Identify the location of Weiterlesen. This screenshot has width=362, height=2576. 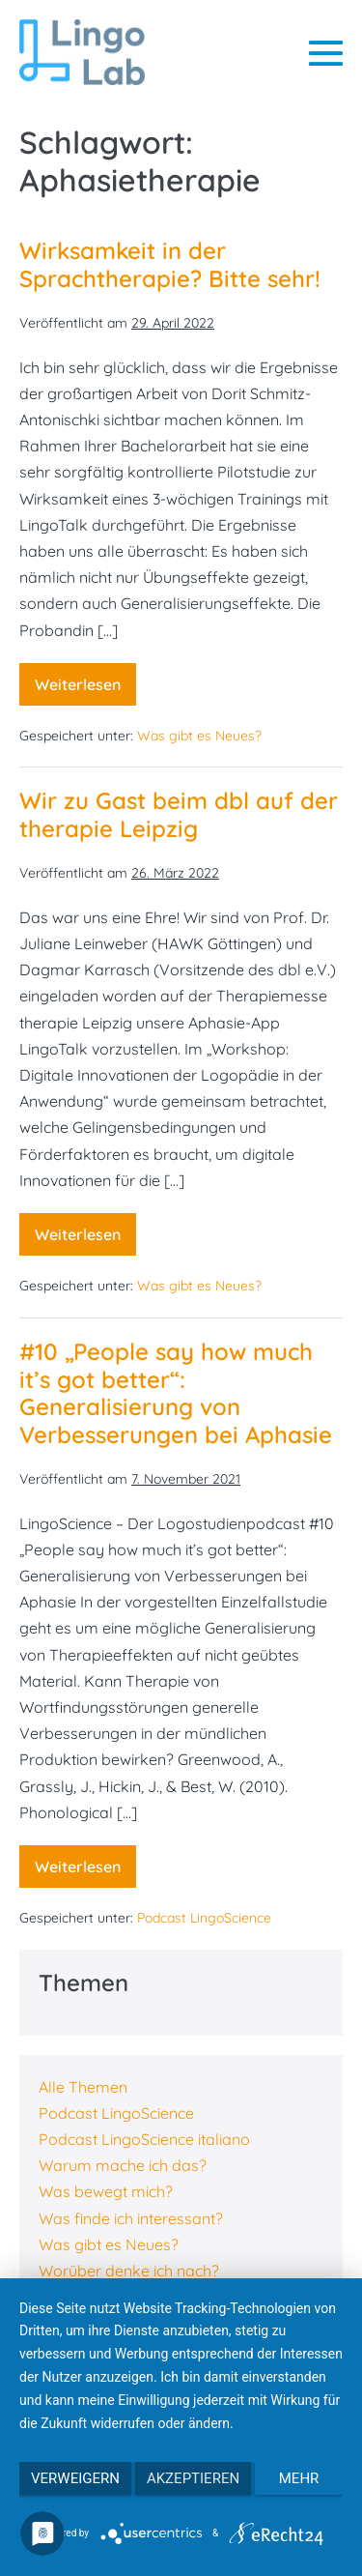
(85, 690).